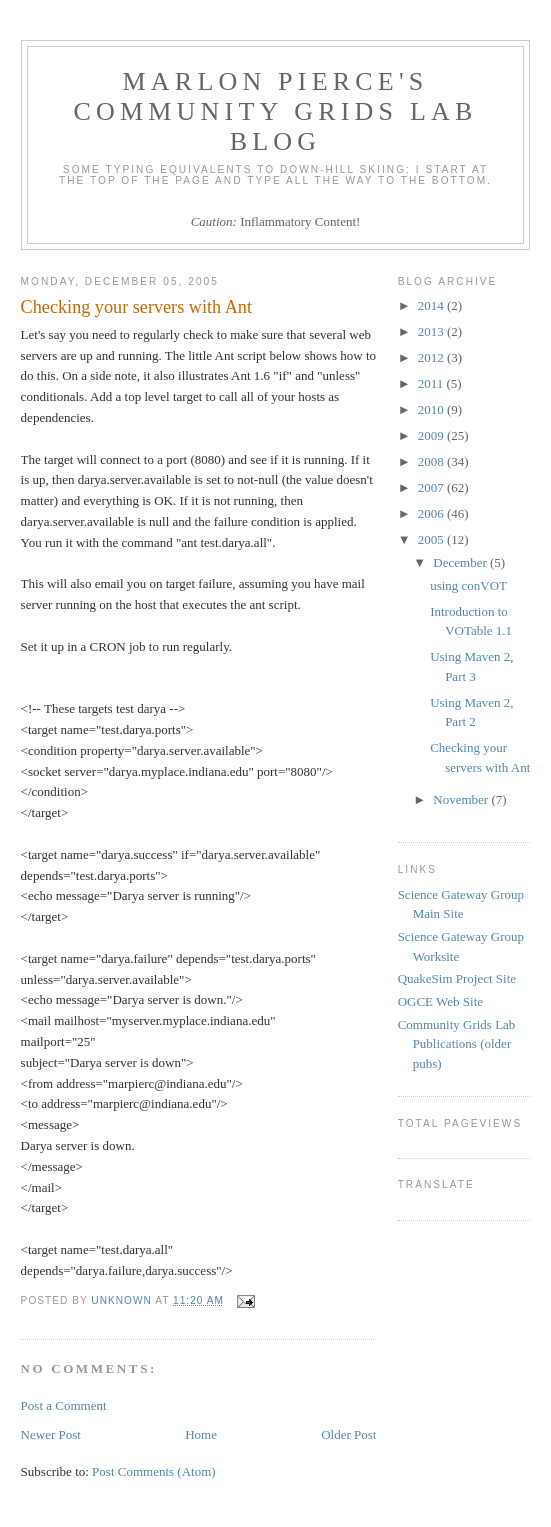 The height and width of the screenshot is (1527, 551). Describe the element at coordinates (432, 487) in the screenshot. I see `2007` at that location.